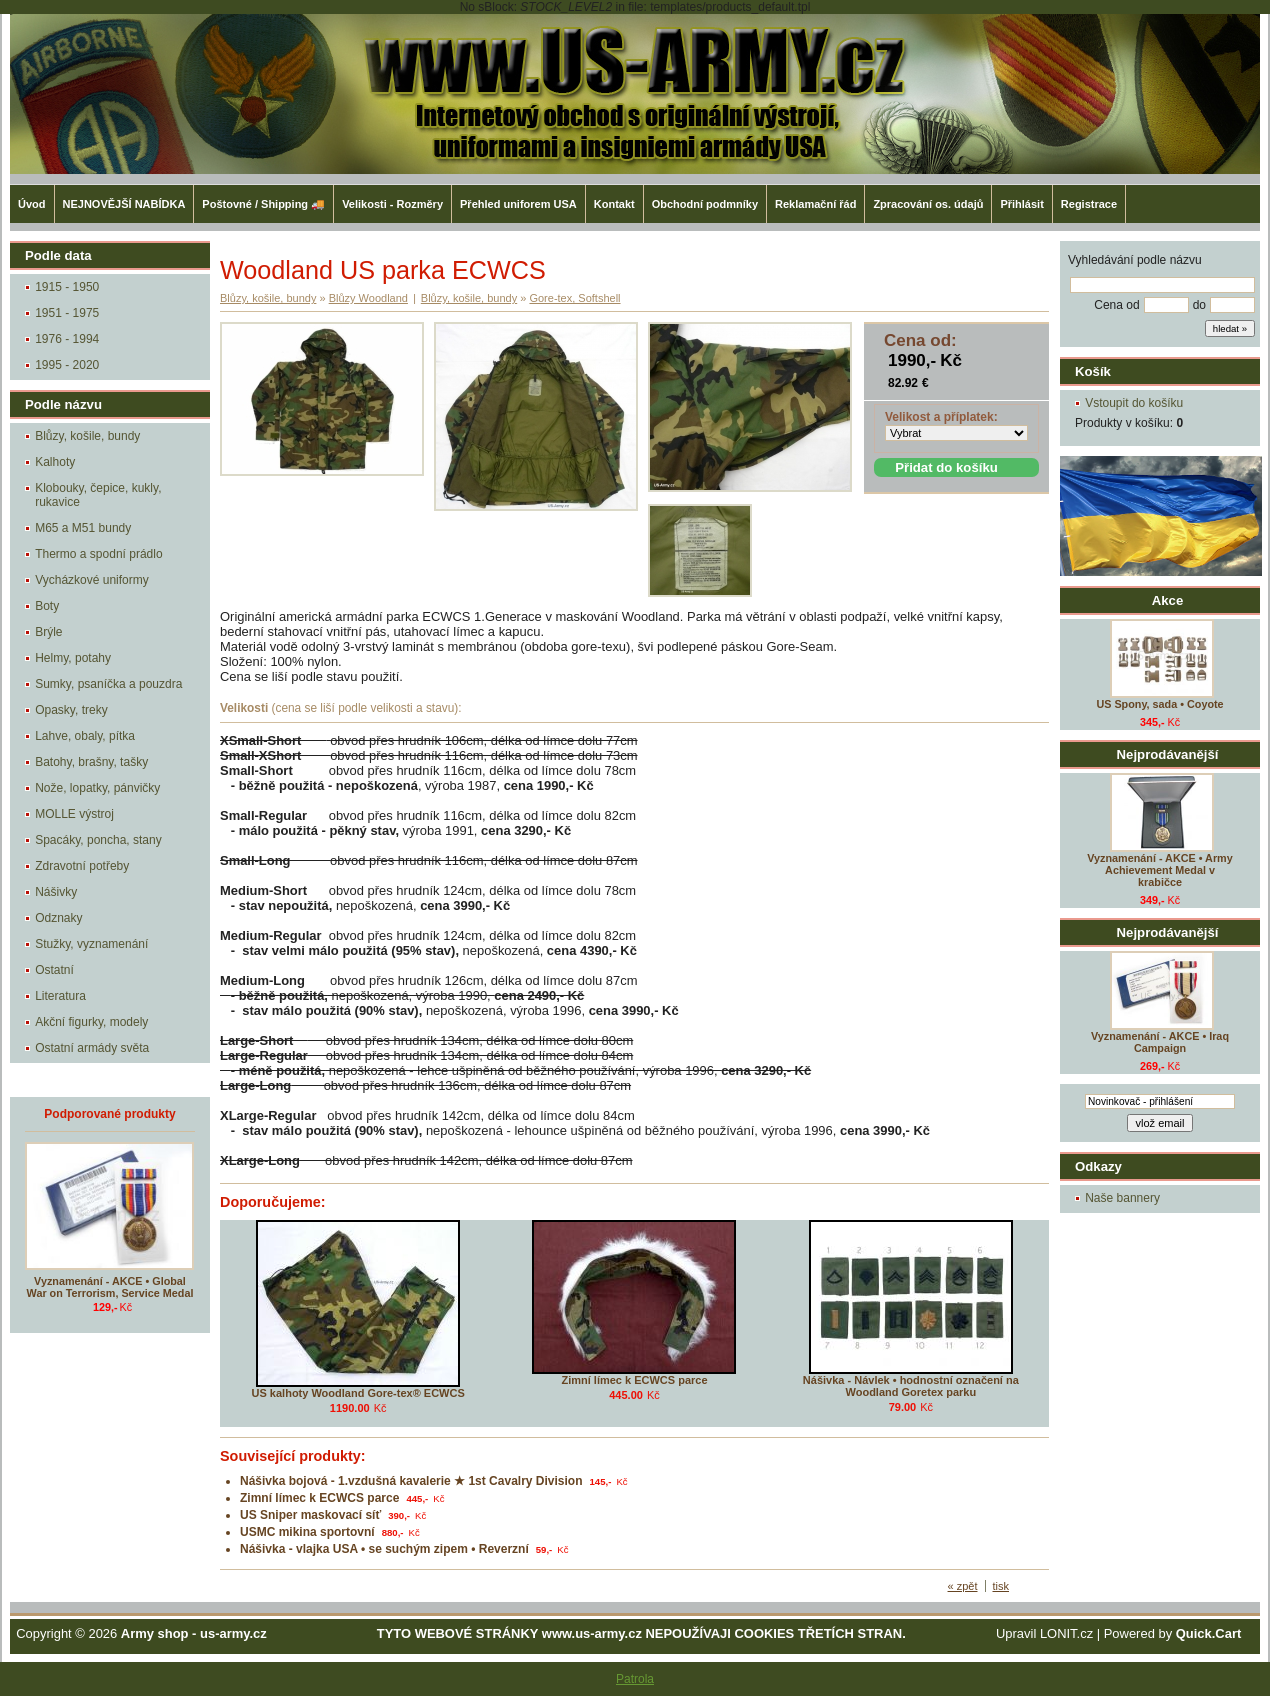 The image size is (1270, 1696). I want to click on Klobouky, čepice, kukly, rukavice, so click(98, 495).